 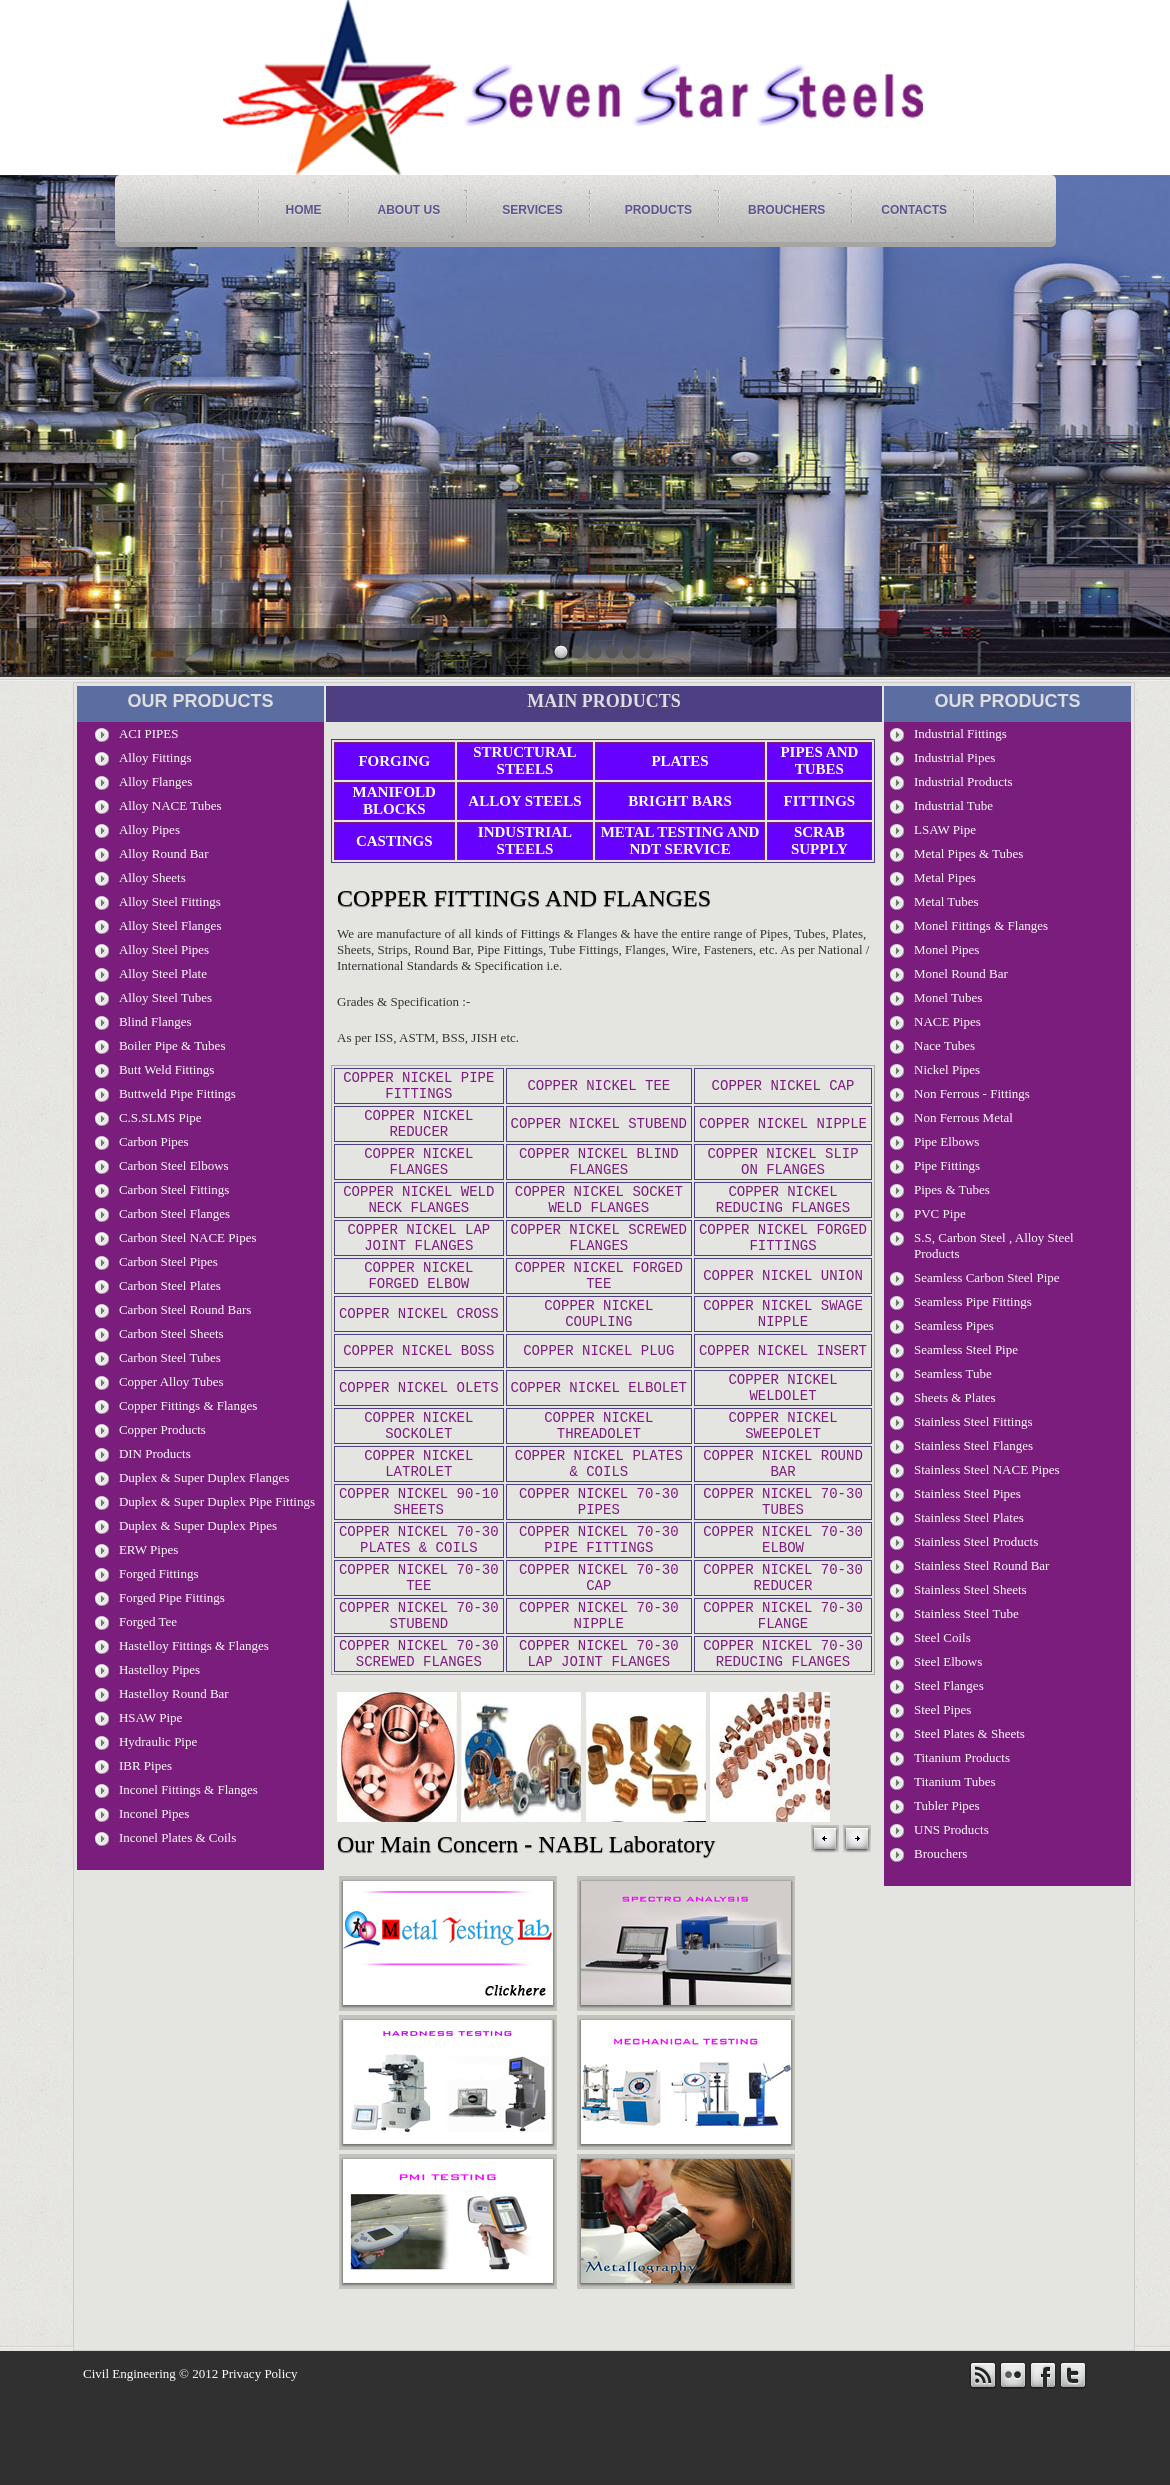 What do you see at coordinates (165, 997) in the screenshot?
I see `Alloy Steel Tubes` at bounding box center [165, 997].